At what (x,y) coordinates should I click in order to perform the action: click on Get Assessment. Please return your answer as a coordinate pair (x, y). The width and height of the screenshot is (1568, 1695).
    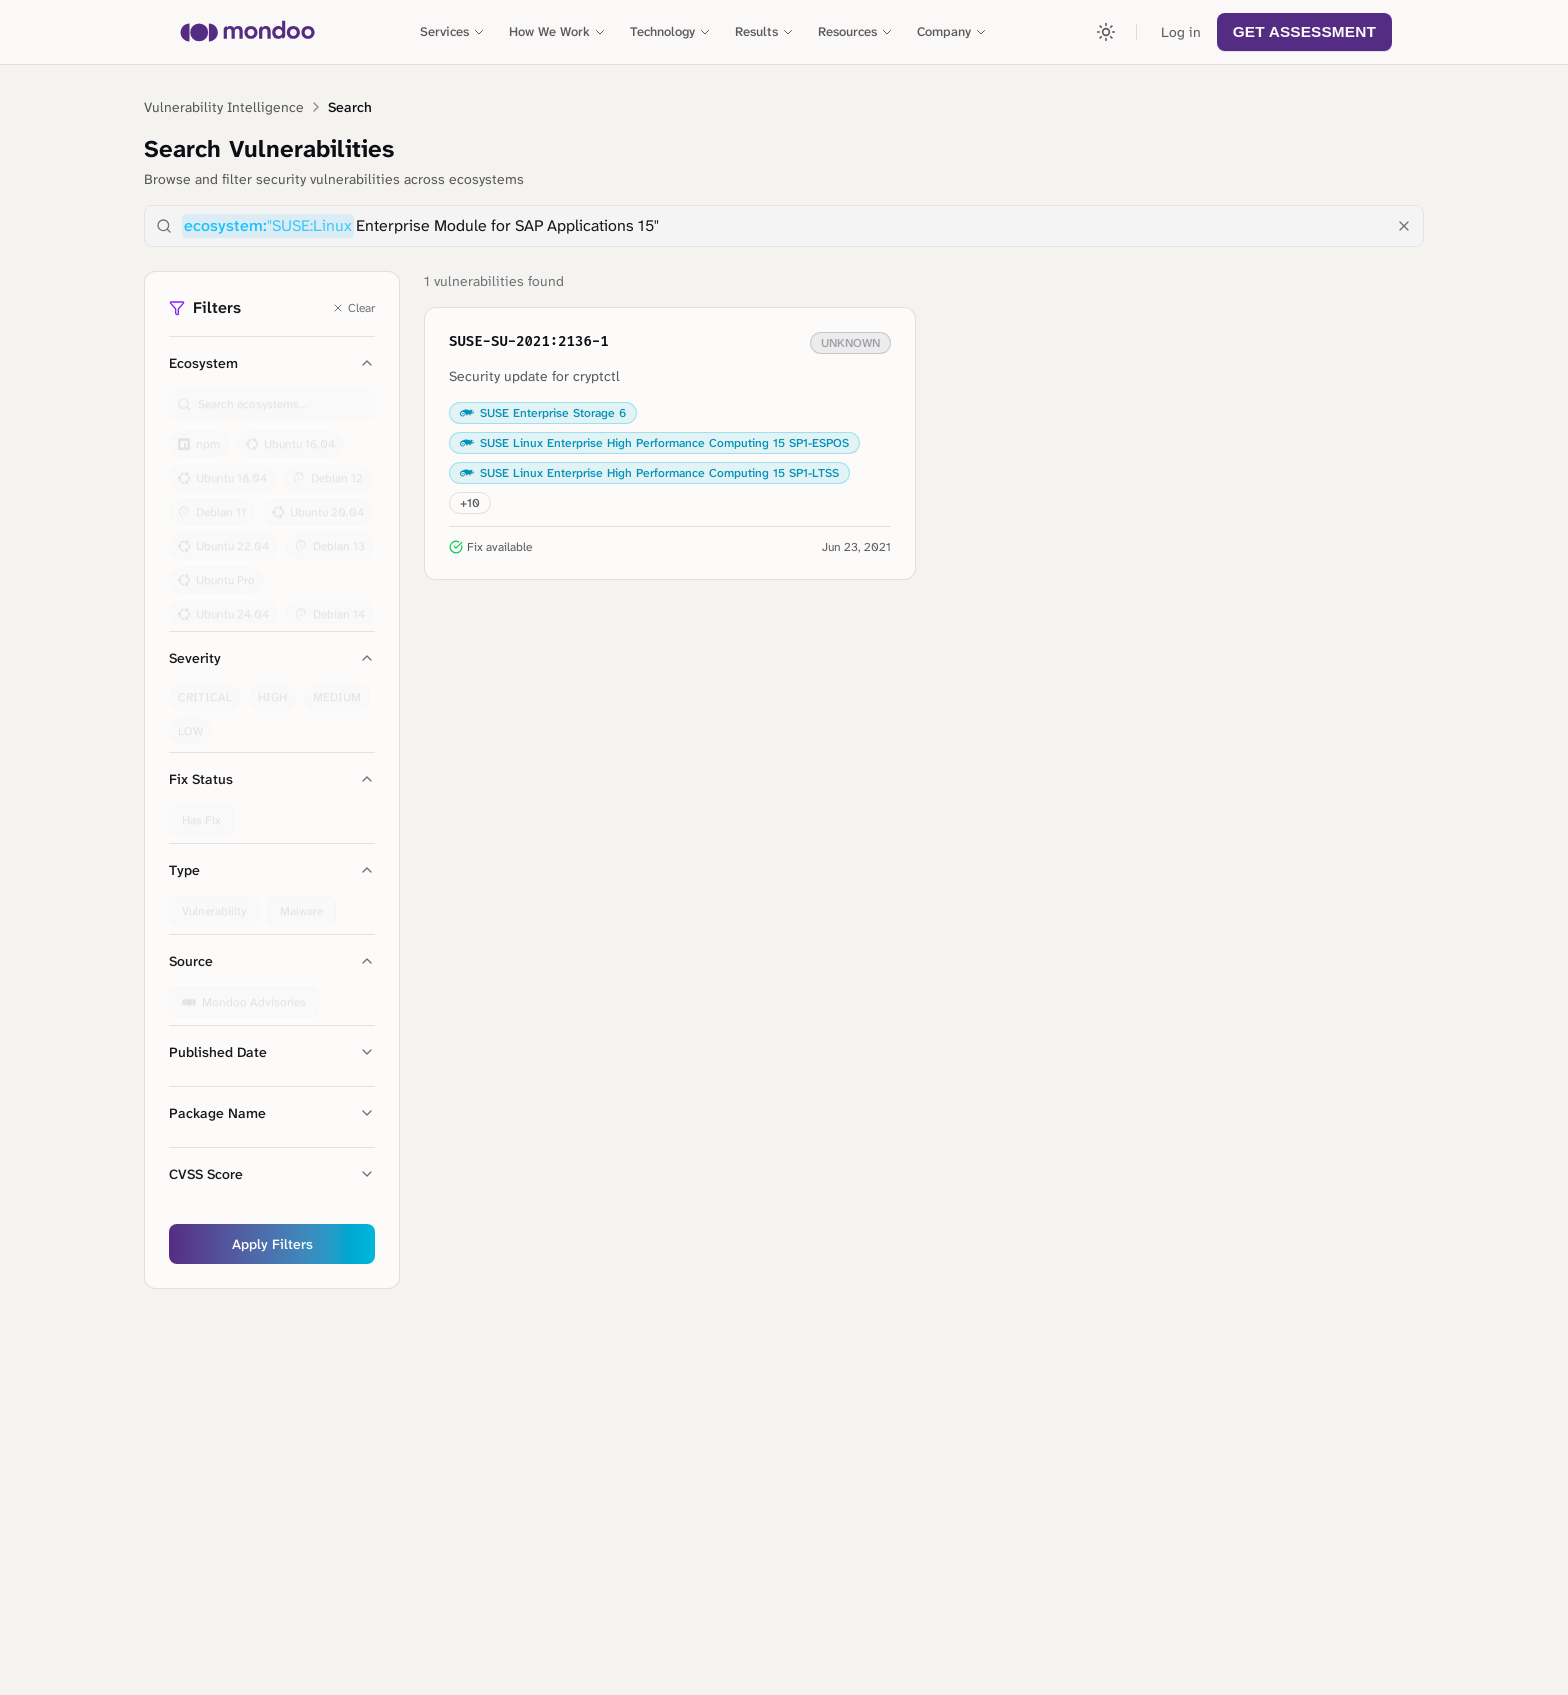
    Looking at the image, I should click on (1304, 31).